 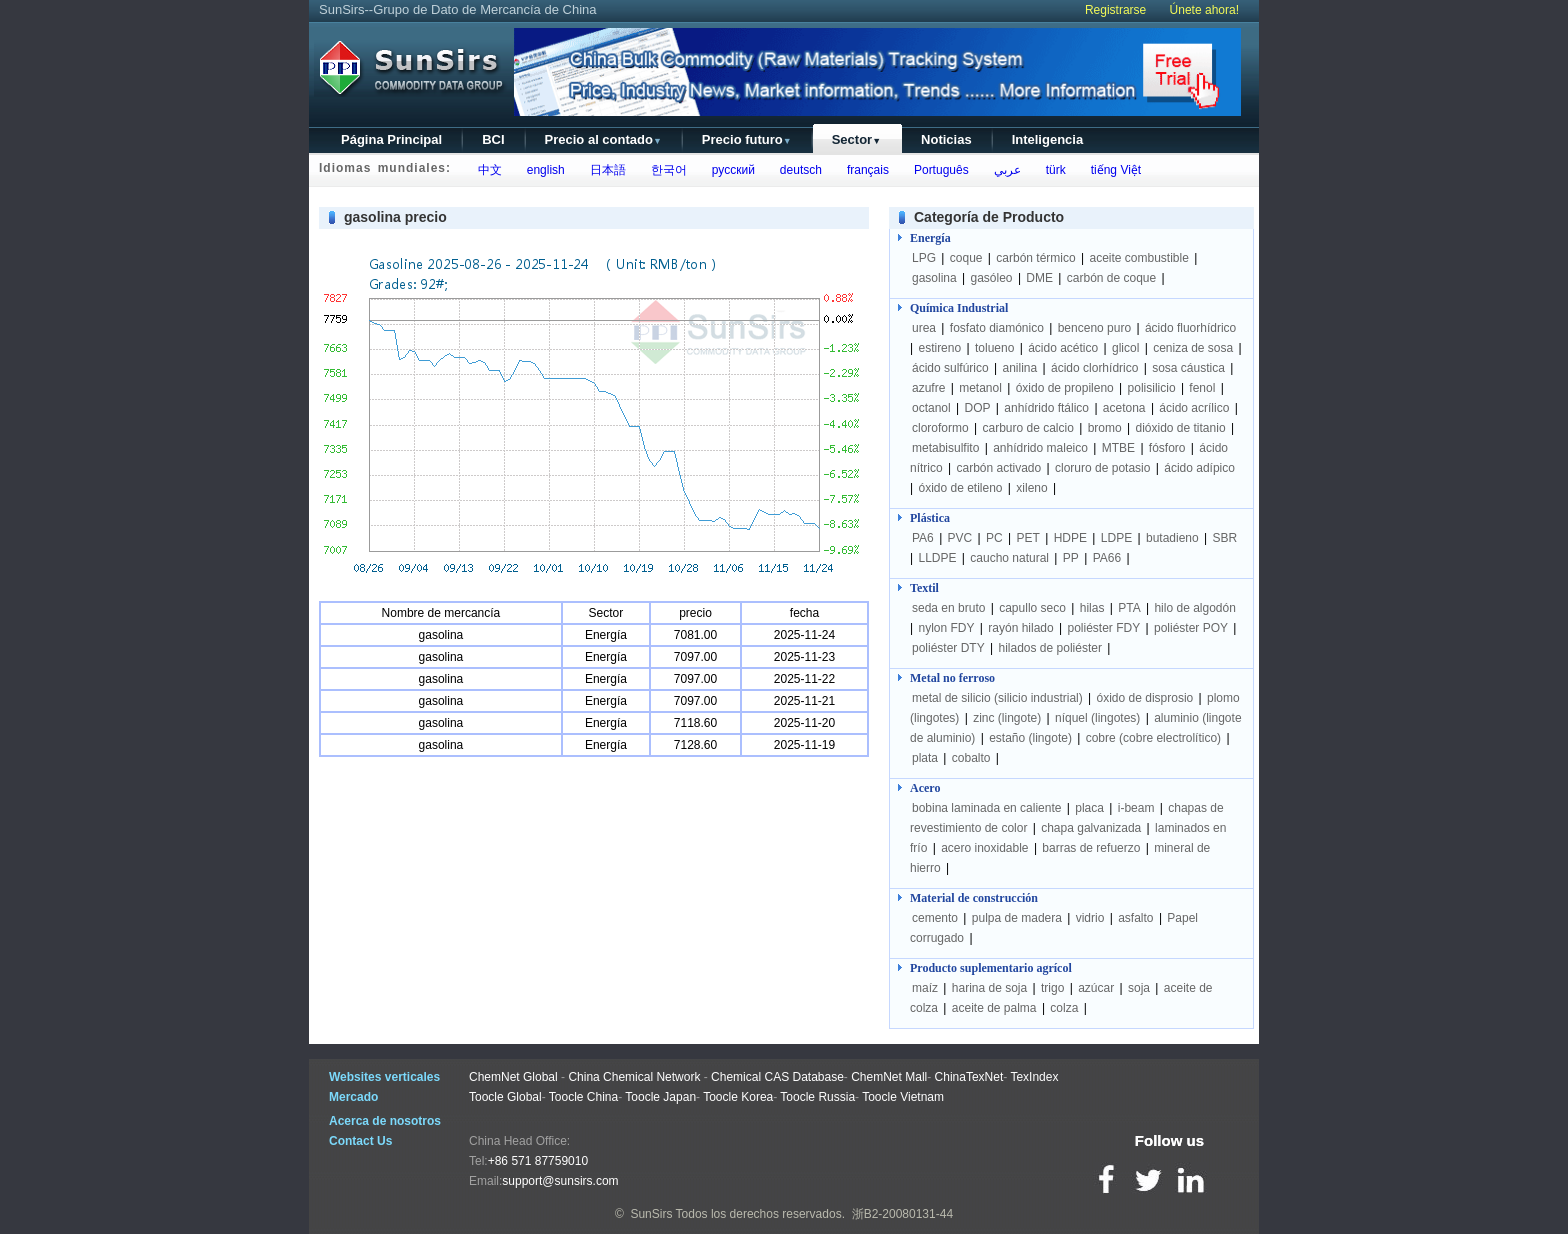 What do you see at coordinates (1090, 918) in the screenshot?
I see `vidrio` at bounding box center [1090, 918].